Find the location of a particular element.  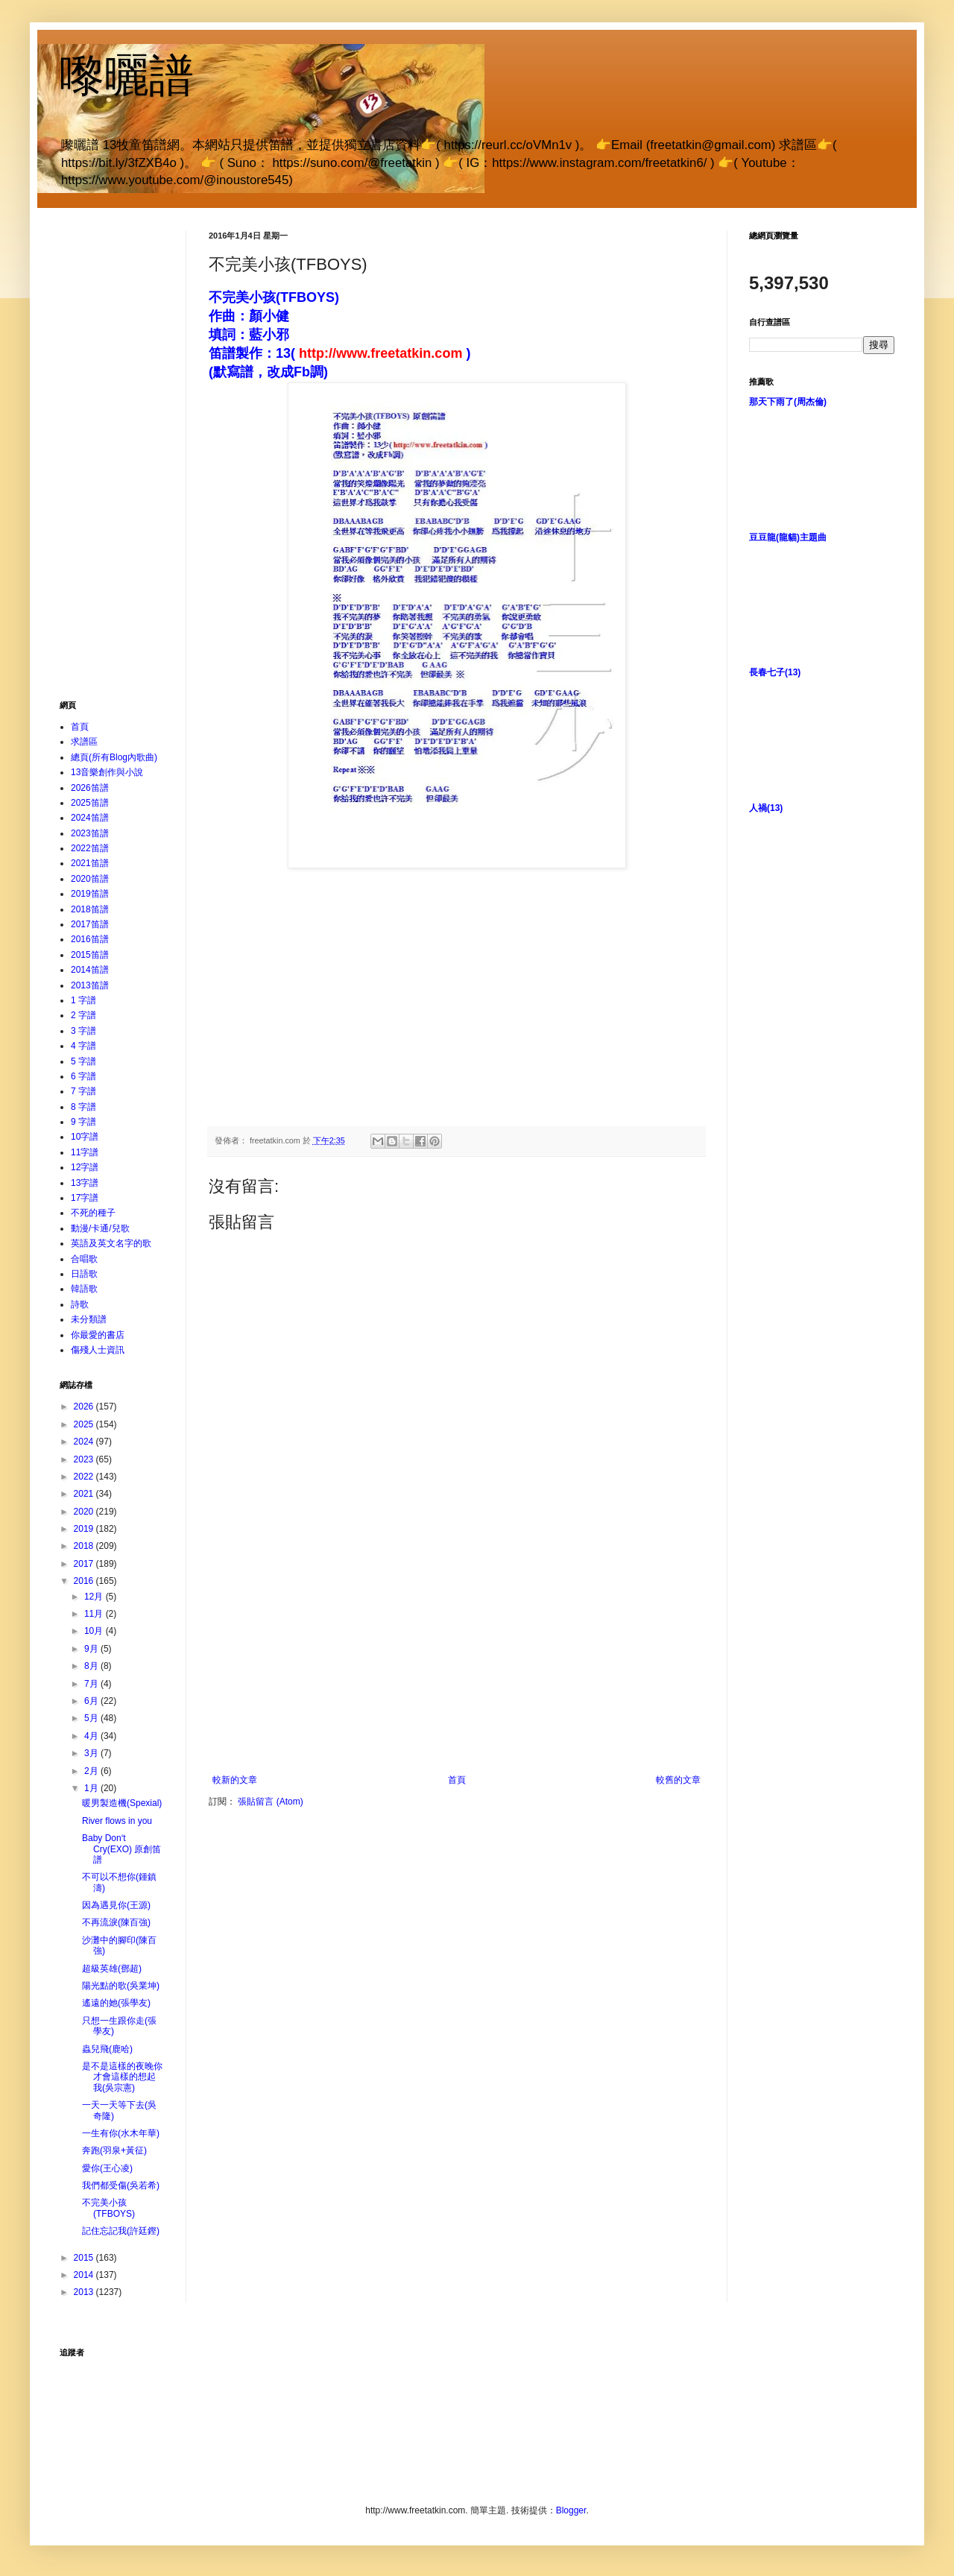

2025笛譜 is located at coordinates (90, 803).